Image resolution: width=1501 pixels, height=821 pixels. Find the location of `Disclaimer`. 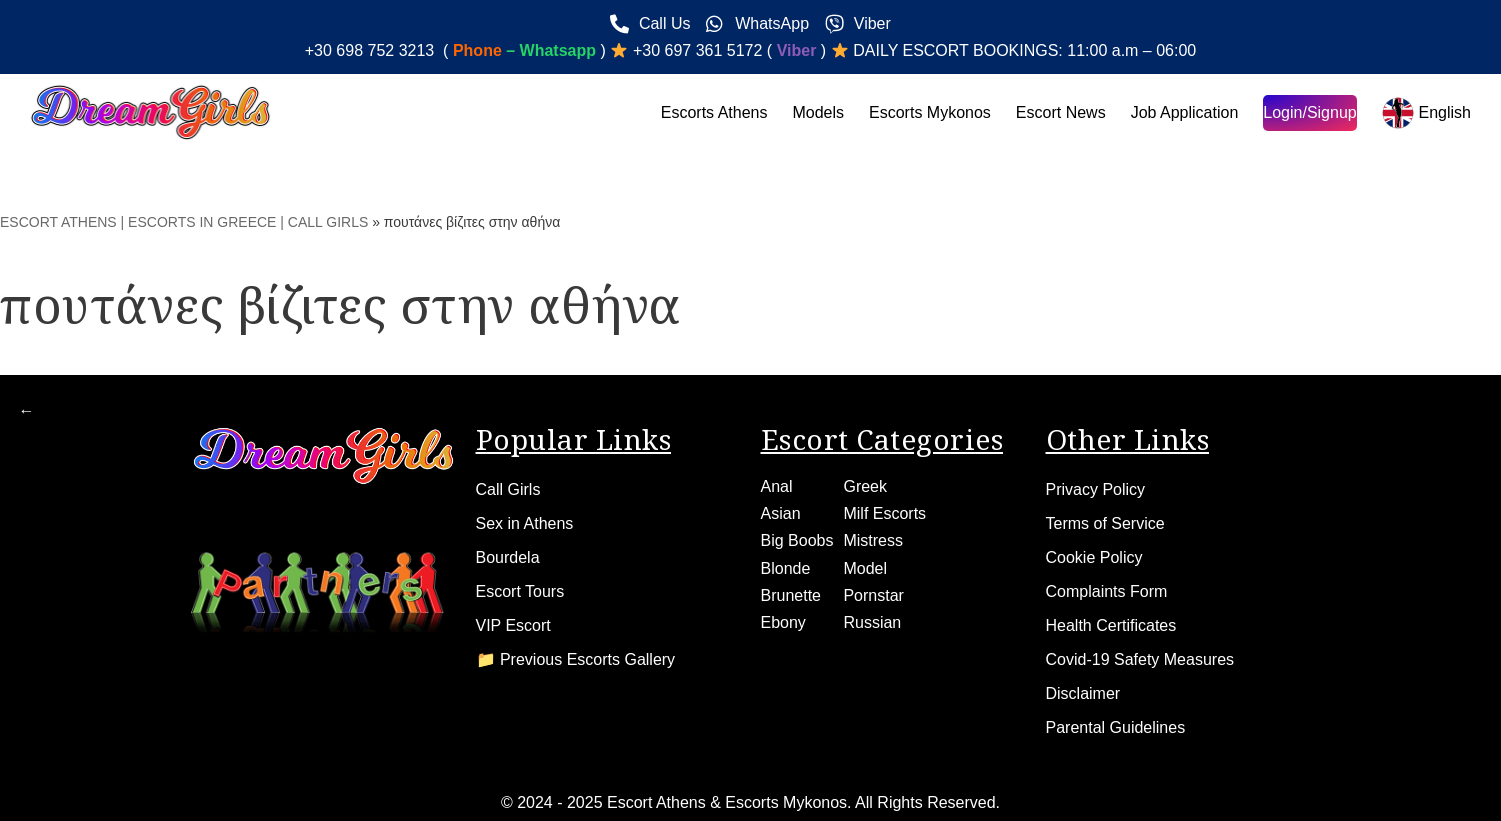

Disclaimer is located at coordinates (1083, 693).